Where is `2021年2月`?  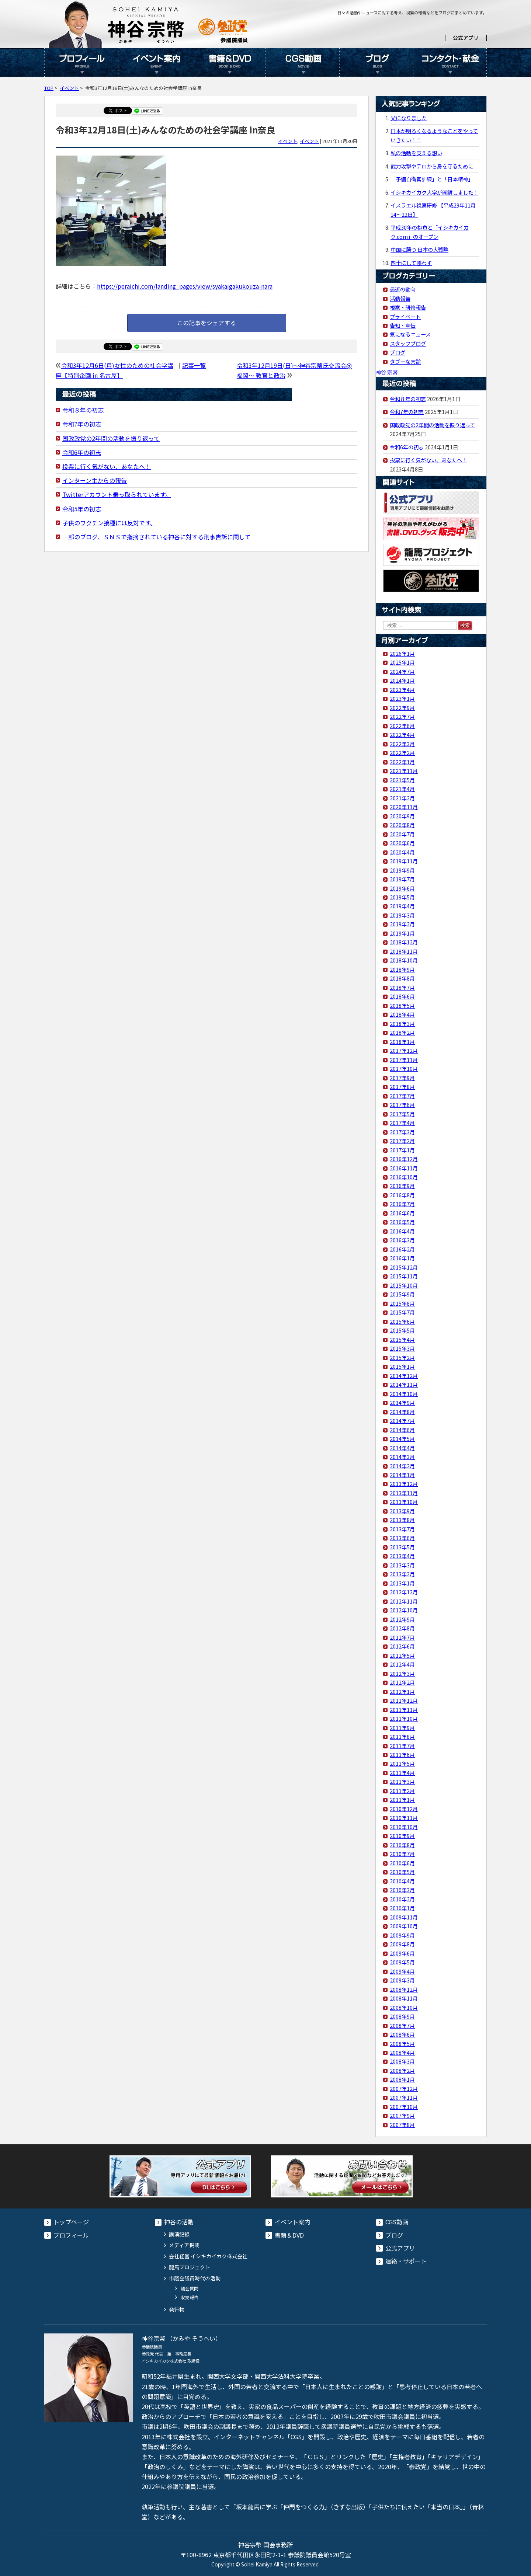
2021年2月 is located at coordinates (402, 798).